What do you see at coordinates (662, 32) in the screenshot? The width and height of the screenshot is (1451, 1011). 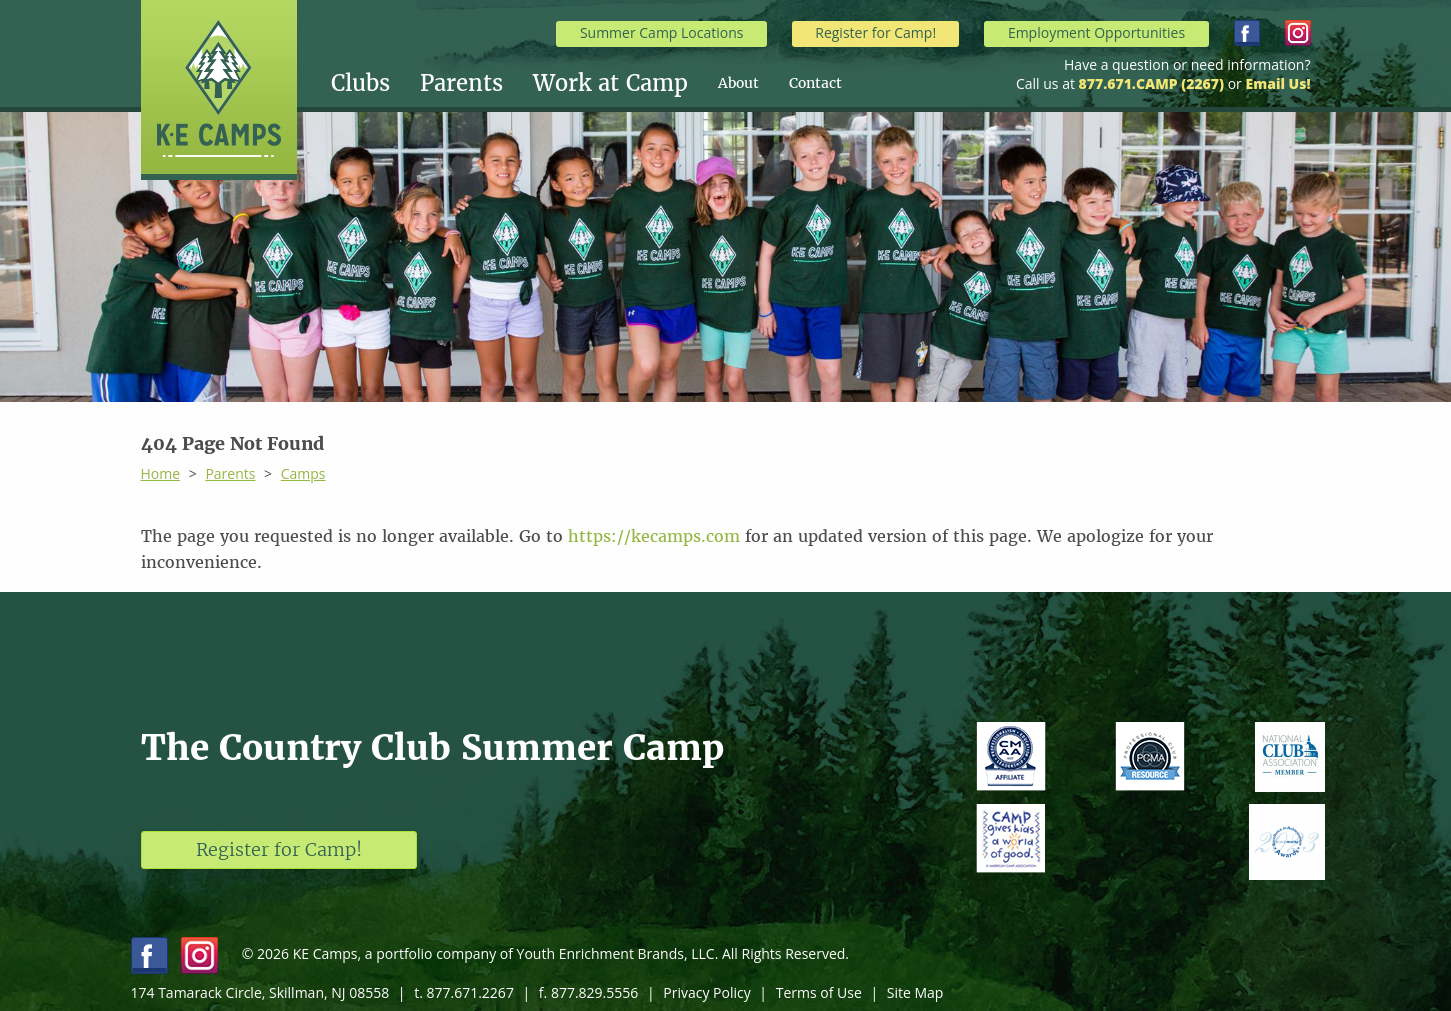 I see `Summer Camp Locations` at bounding box center [662, 32].